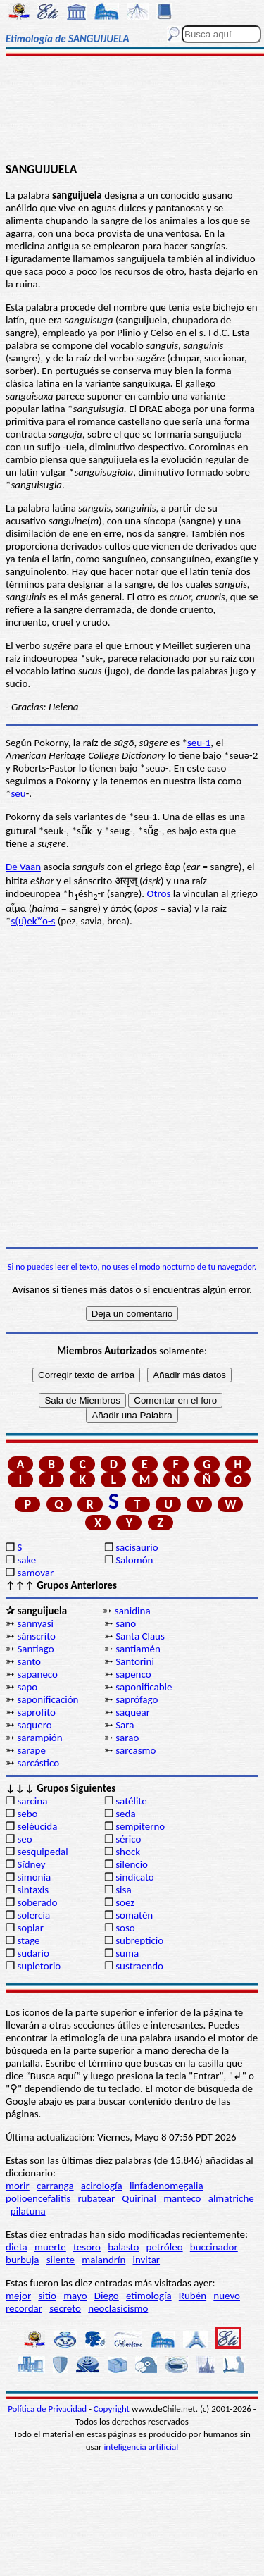 The image size is (264, 2576). Describe the element at coordinates (31, 1750) in the screenshot. I see `sarape` at that location.